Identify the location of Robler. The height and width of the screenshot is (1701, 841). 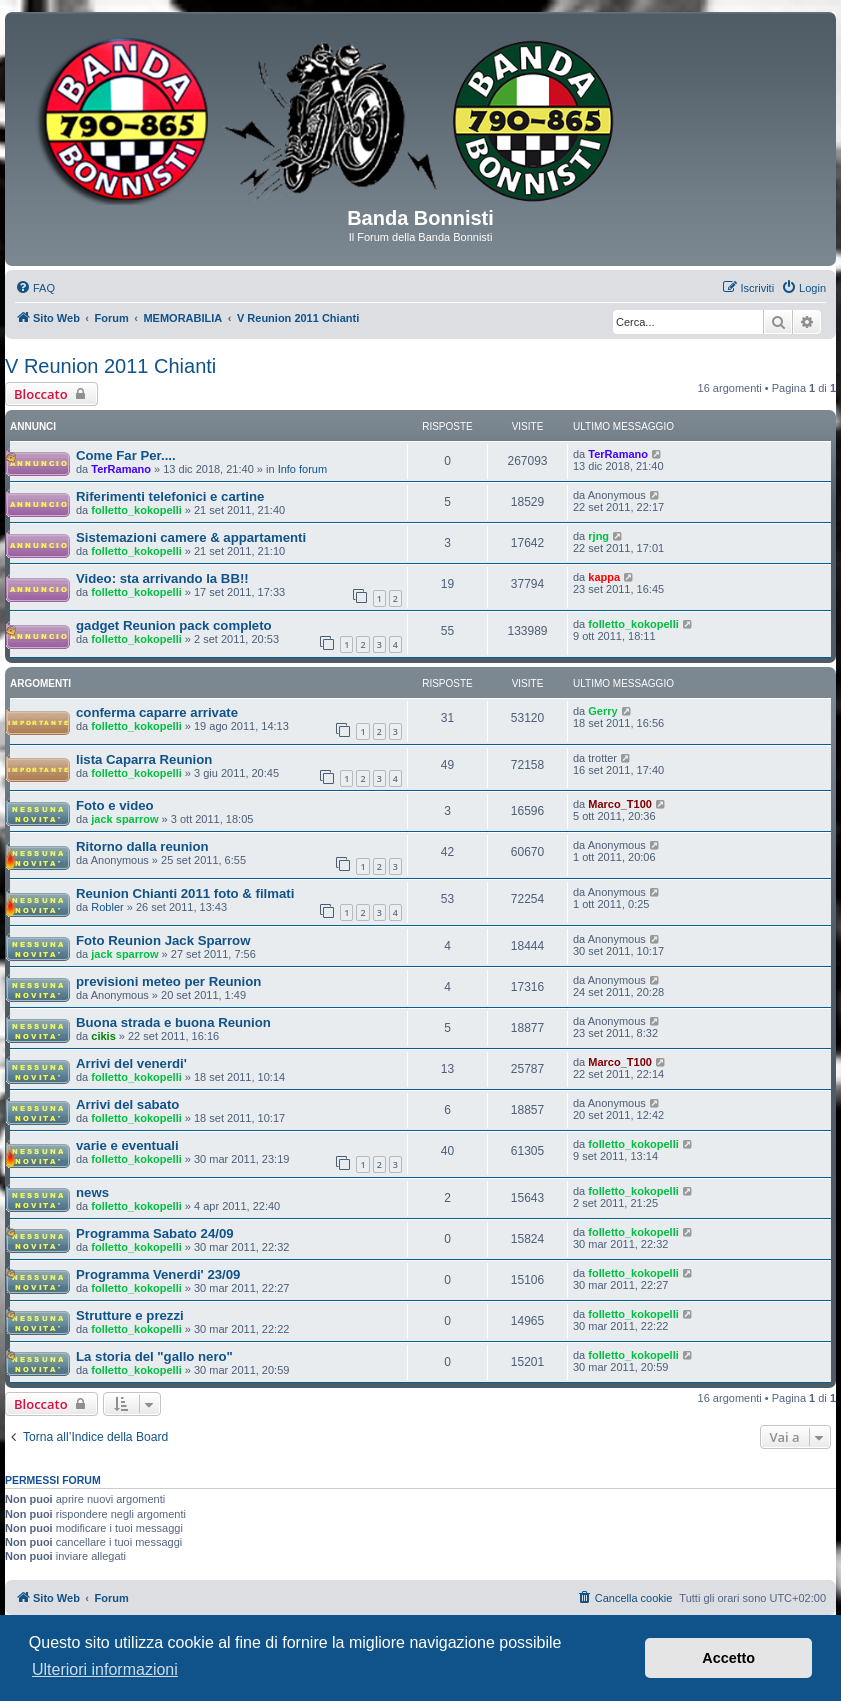
(107, 907).